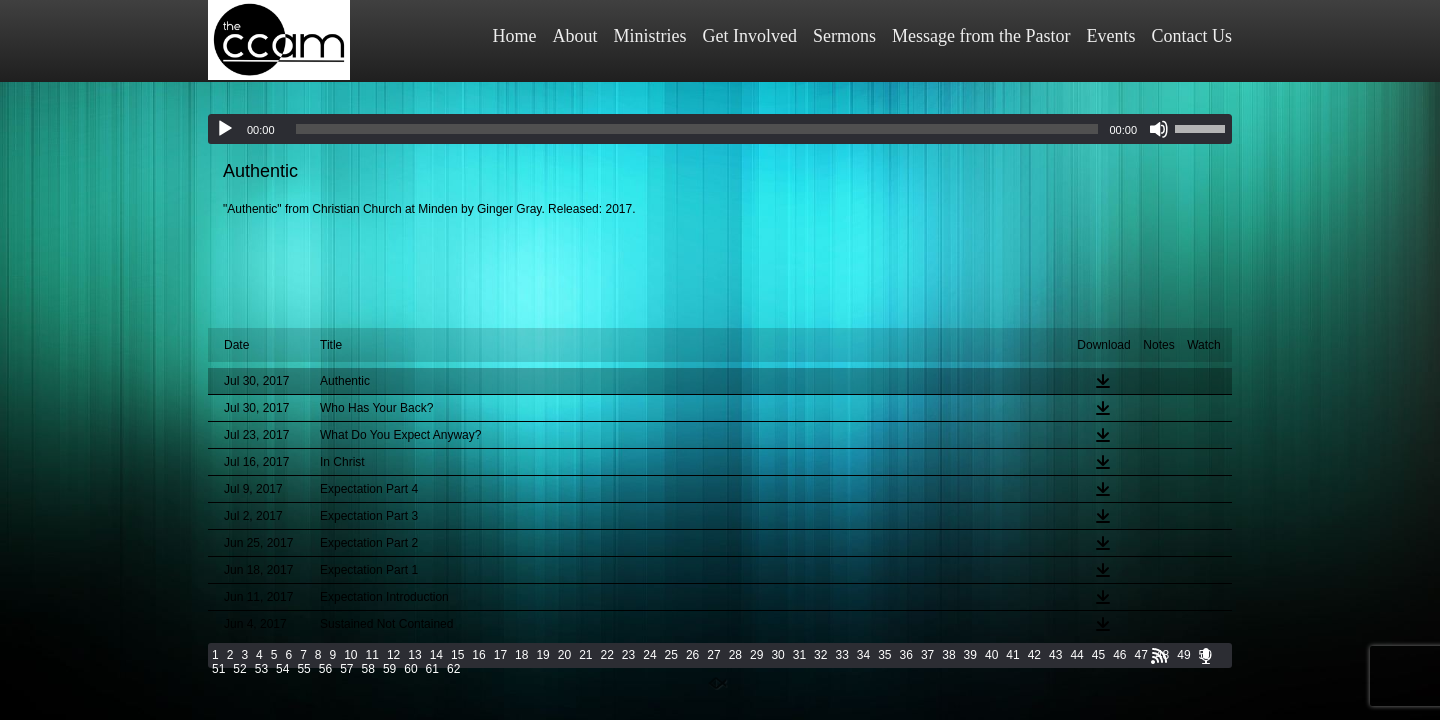 The height and width of the screenshot is (720, 1440). I want to click on 52, so click(239, 669).